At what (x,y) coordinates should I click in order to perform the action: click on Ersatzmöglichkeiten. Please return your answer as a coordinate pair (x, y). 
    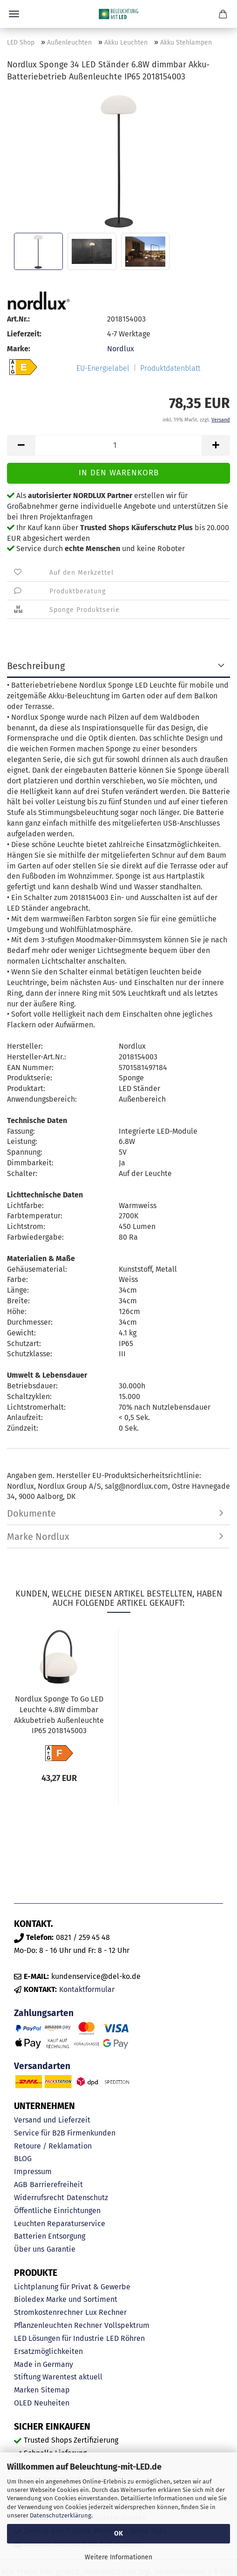
    Looking at the image, I should click on (48, 2351).